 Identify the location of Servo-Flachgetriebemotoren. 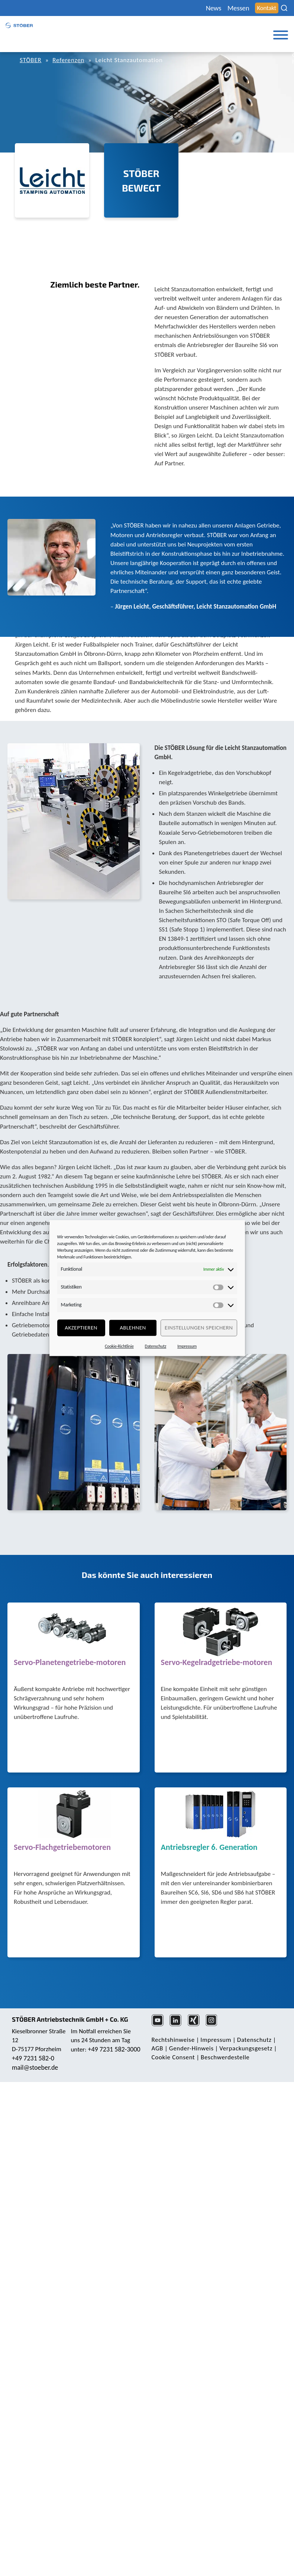
(62, 1847).